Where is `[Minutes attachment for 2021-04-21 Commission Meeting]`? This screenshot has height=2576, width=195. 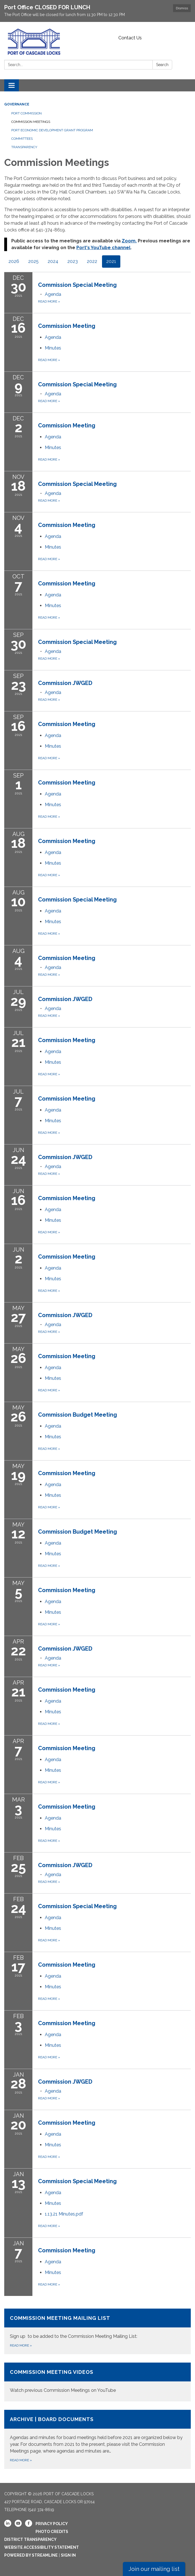 [Minutes attachment for 2021-04-21 Commission Meeting] is located at coordinates (53, 1711).